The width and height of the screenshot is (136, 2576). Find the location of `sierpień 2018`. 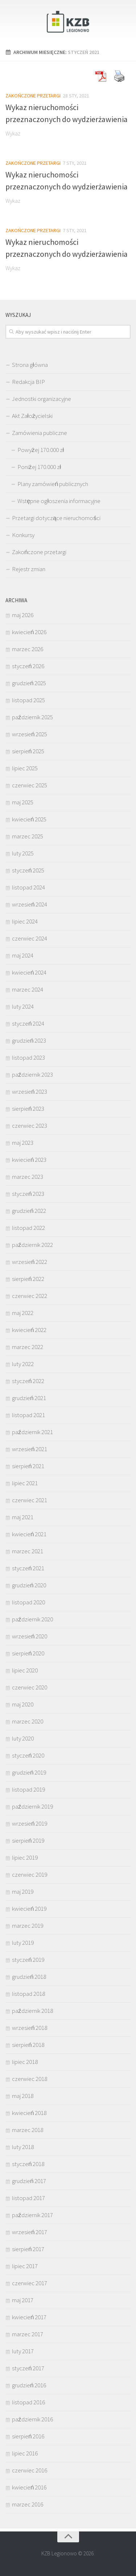

sierpień 2018 is located at coordinates (28, 2045).